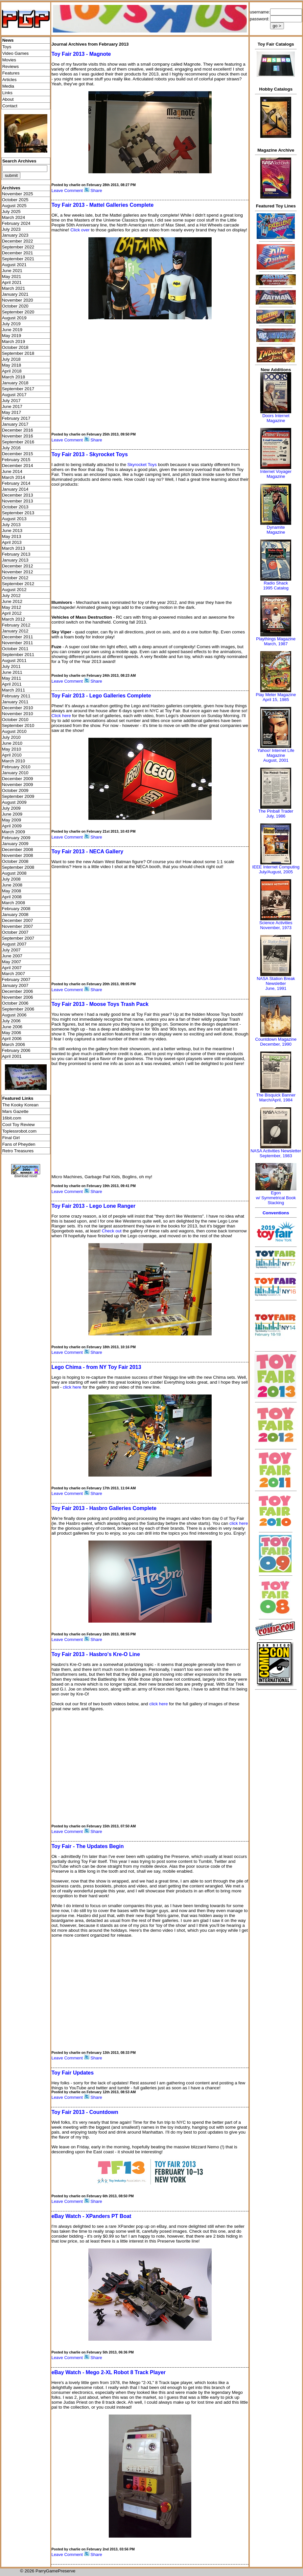 The image size is (303, 2576). Describe the element at coordinates (15, 790) in the screenshot. I see `October 2009` at that location.